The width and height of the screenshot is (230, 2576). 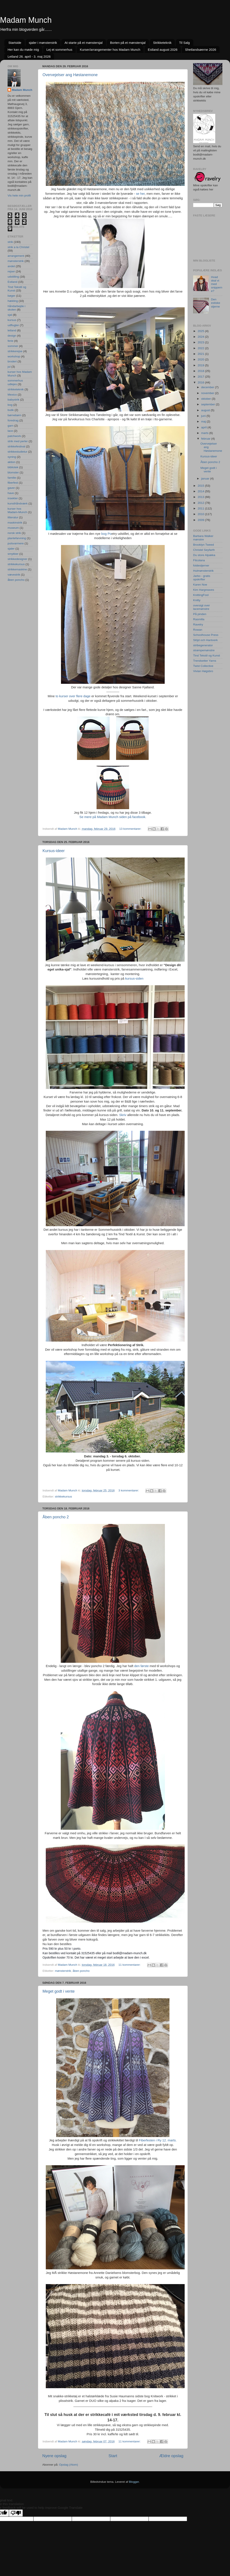 I want to click on Fiberfesten i Ry 12. marts., so click(x=158, y=2140).